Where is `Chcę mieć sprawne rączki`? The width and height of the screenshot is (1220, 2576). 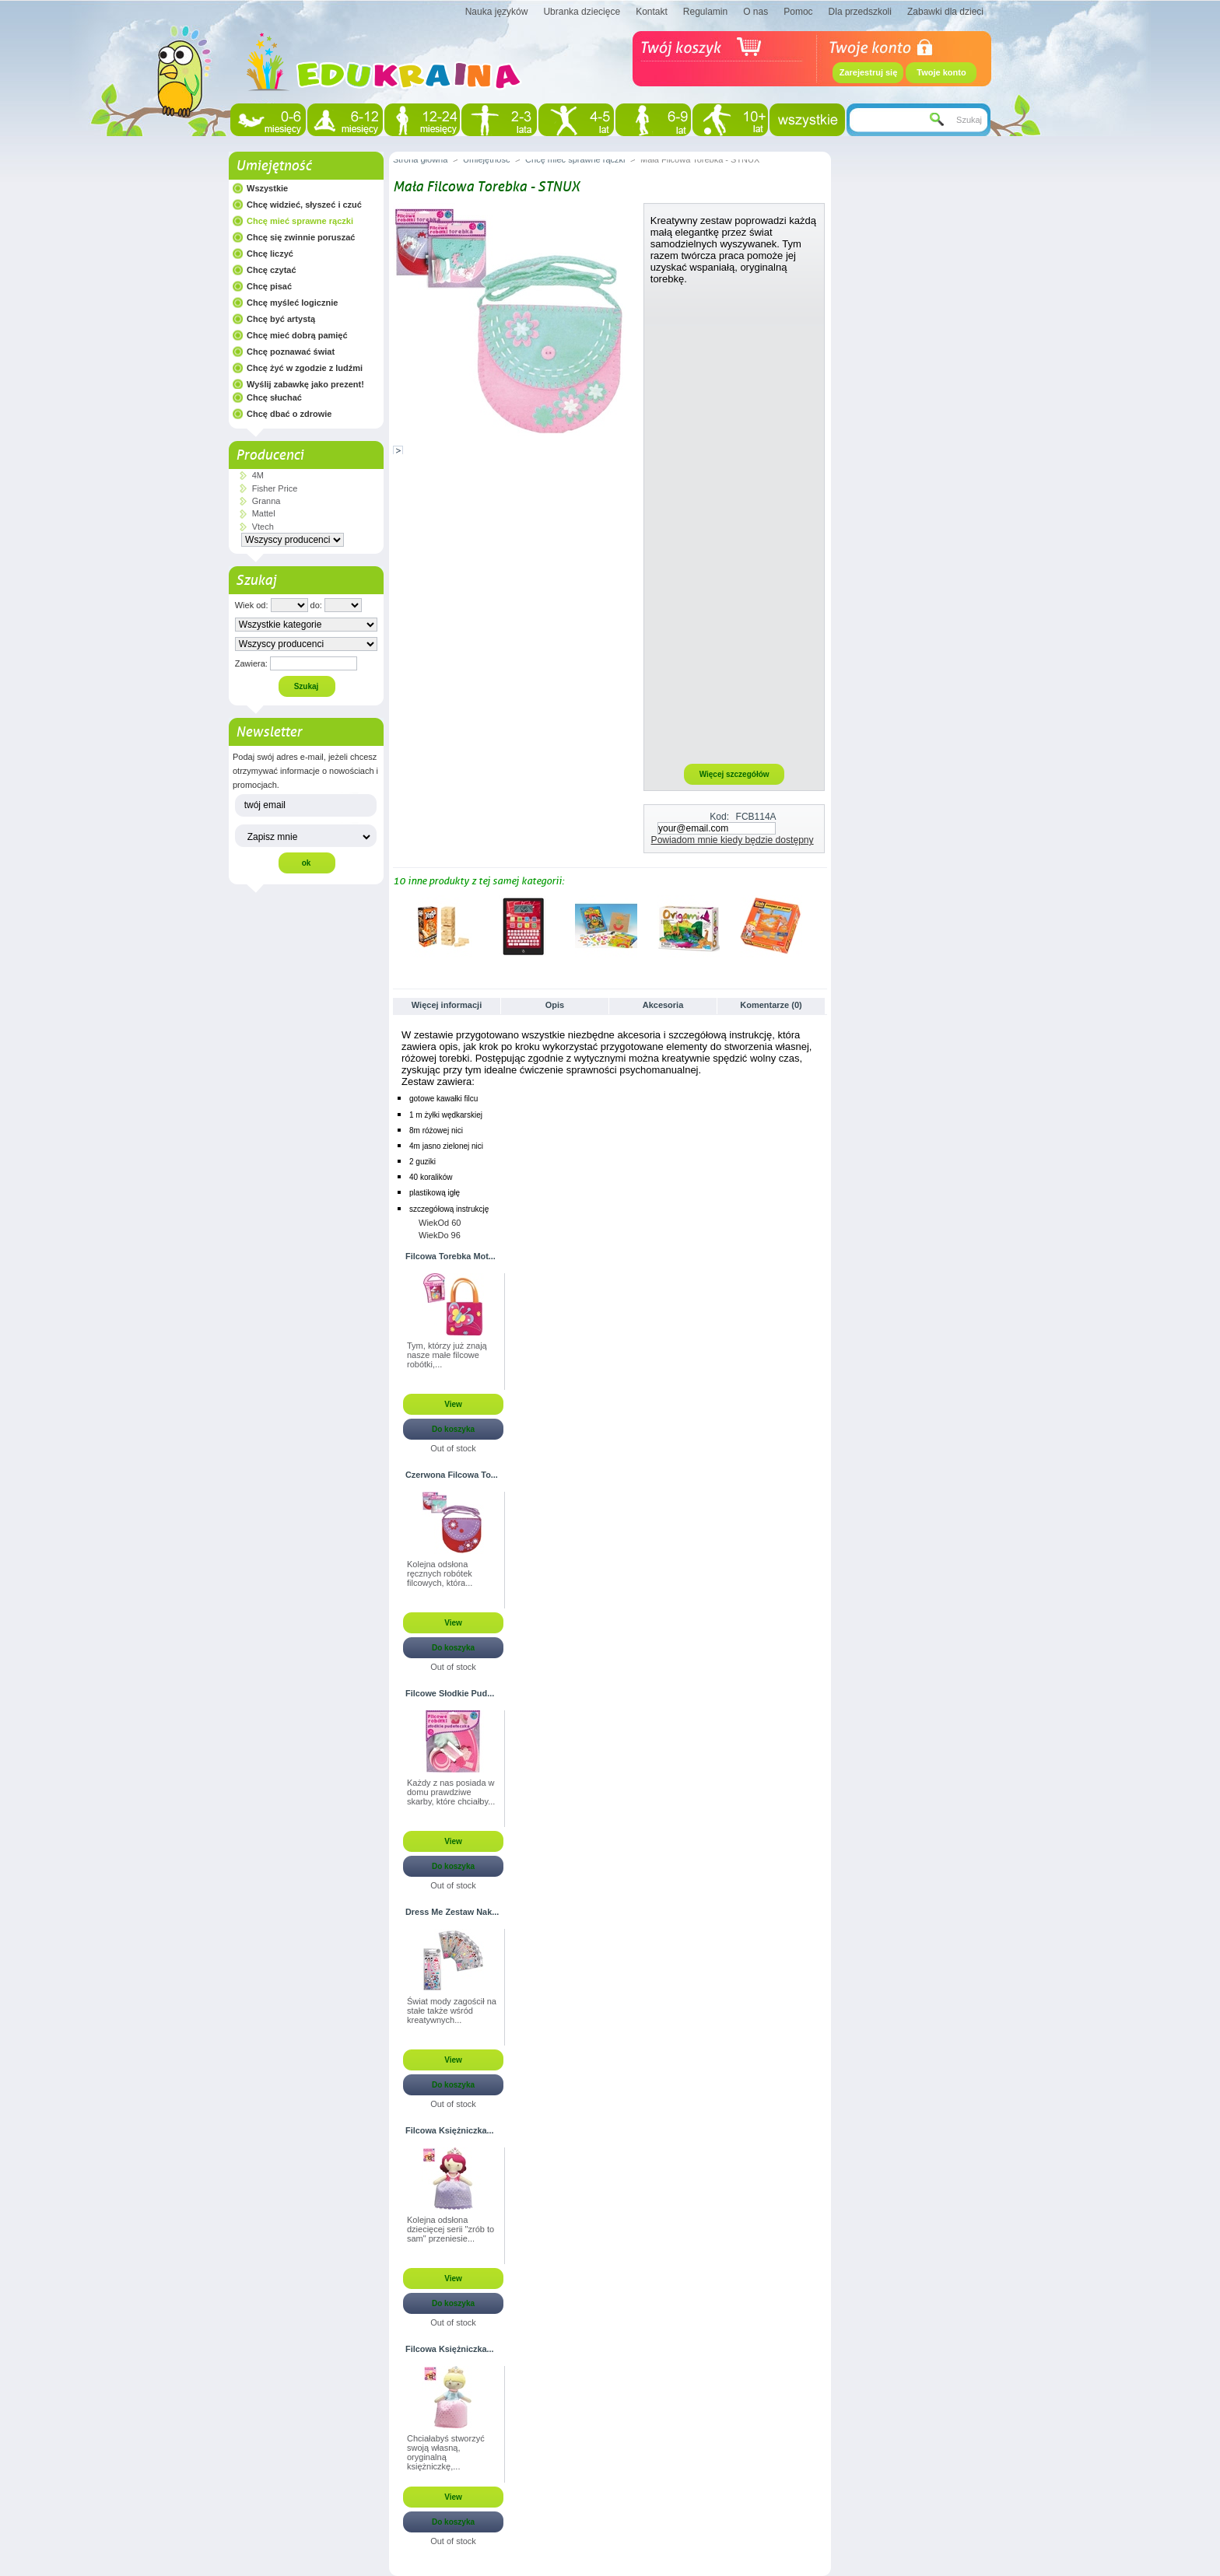
Chcę mieć sprawne rączki is located at coordinates (300, 221).